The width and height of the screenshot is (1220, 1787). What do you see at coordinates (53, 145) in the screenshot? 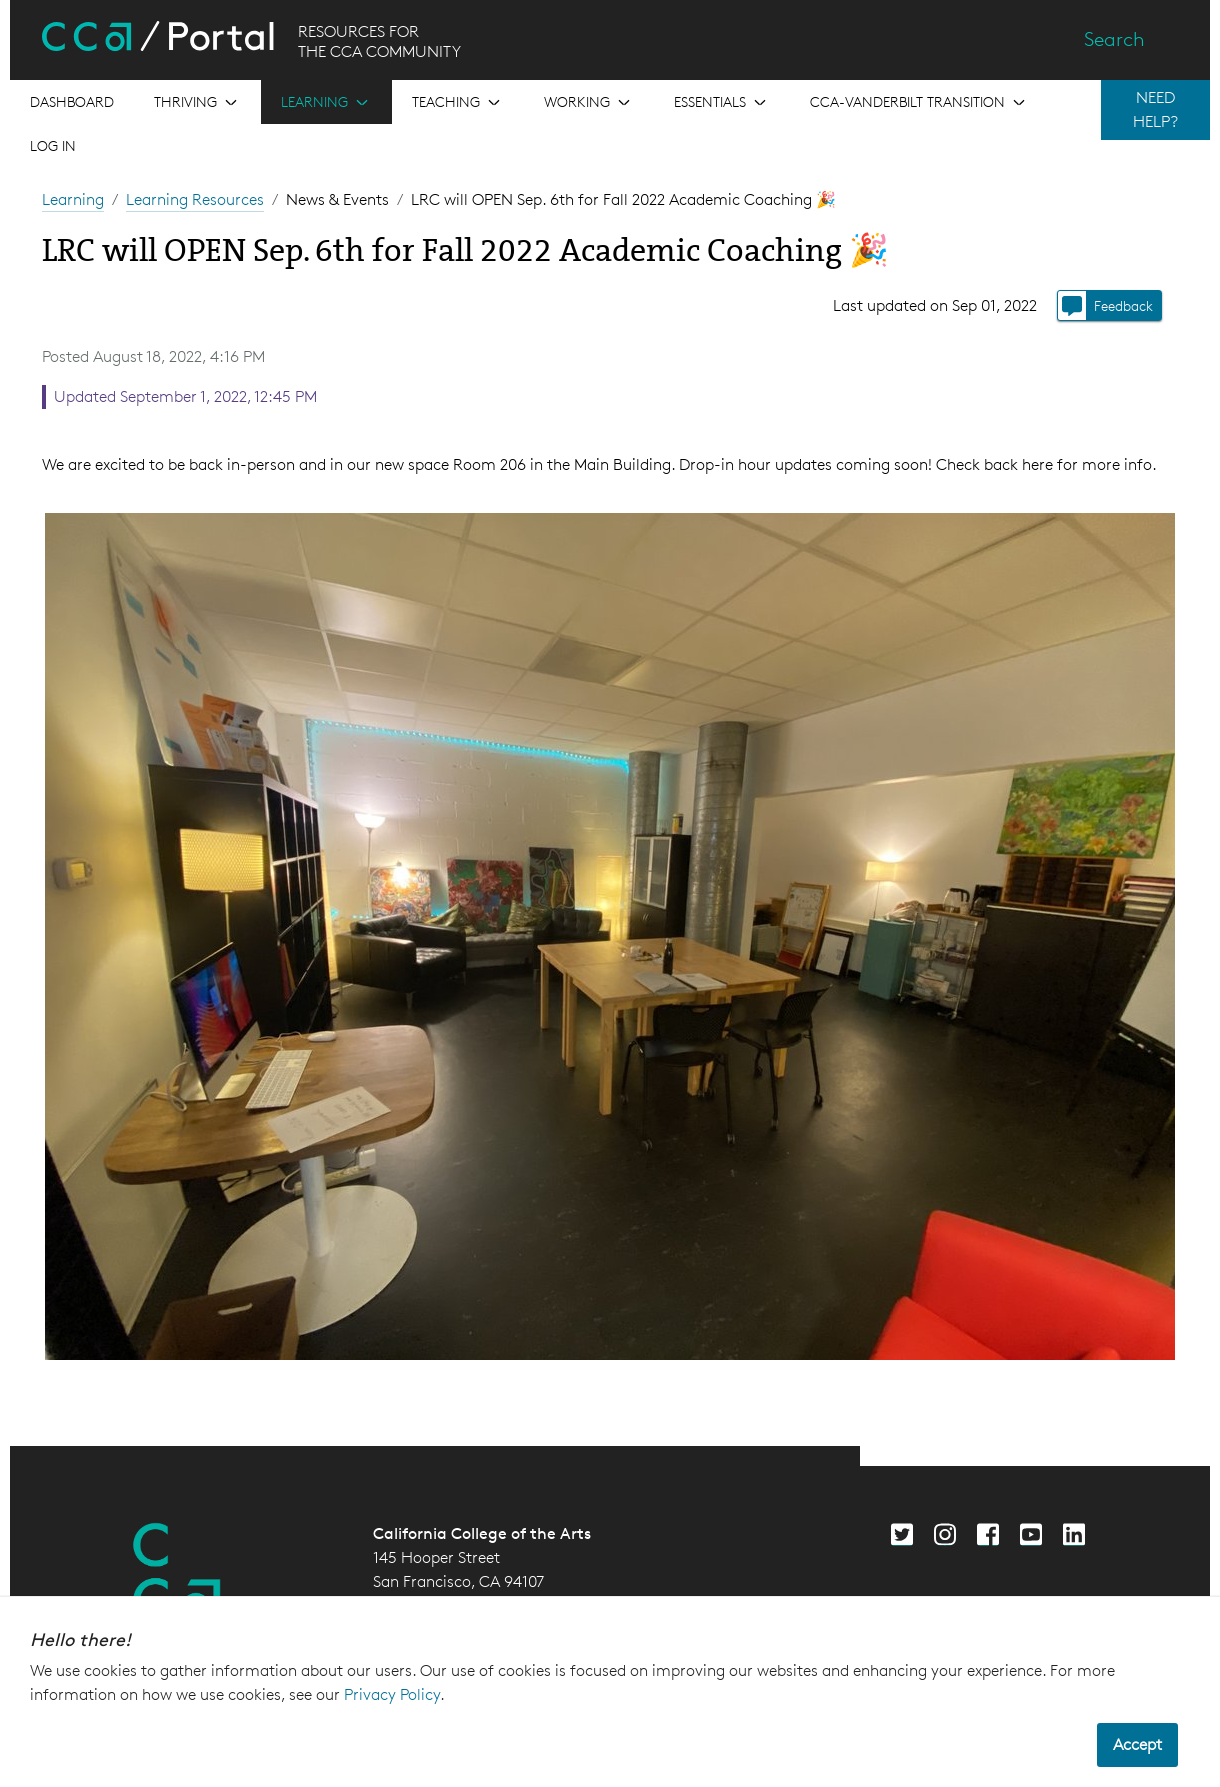
I see `Log in` at bounding box center [53, 145].